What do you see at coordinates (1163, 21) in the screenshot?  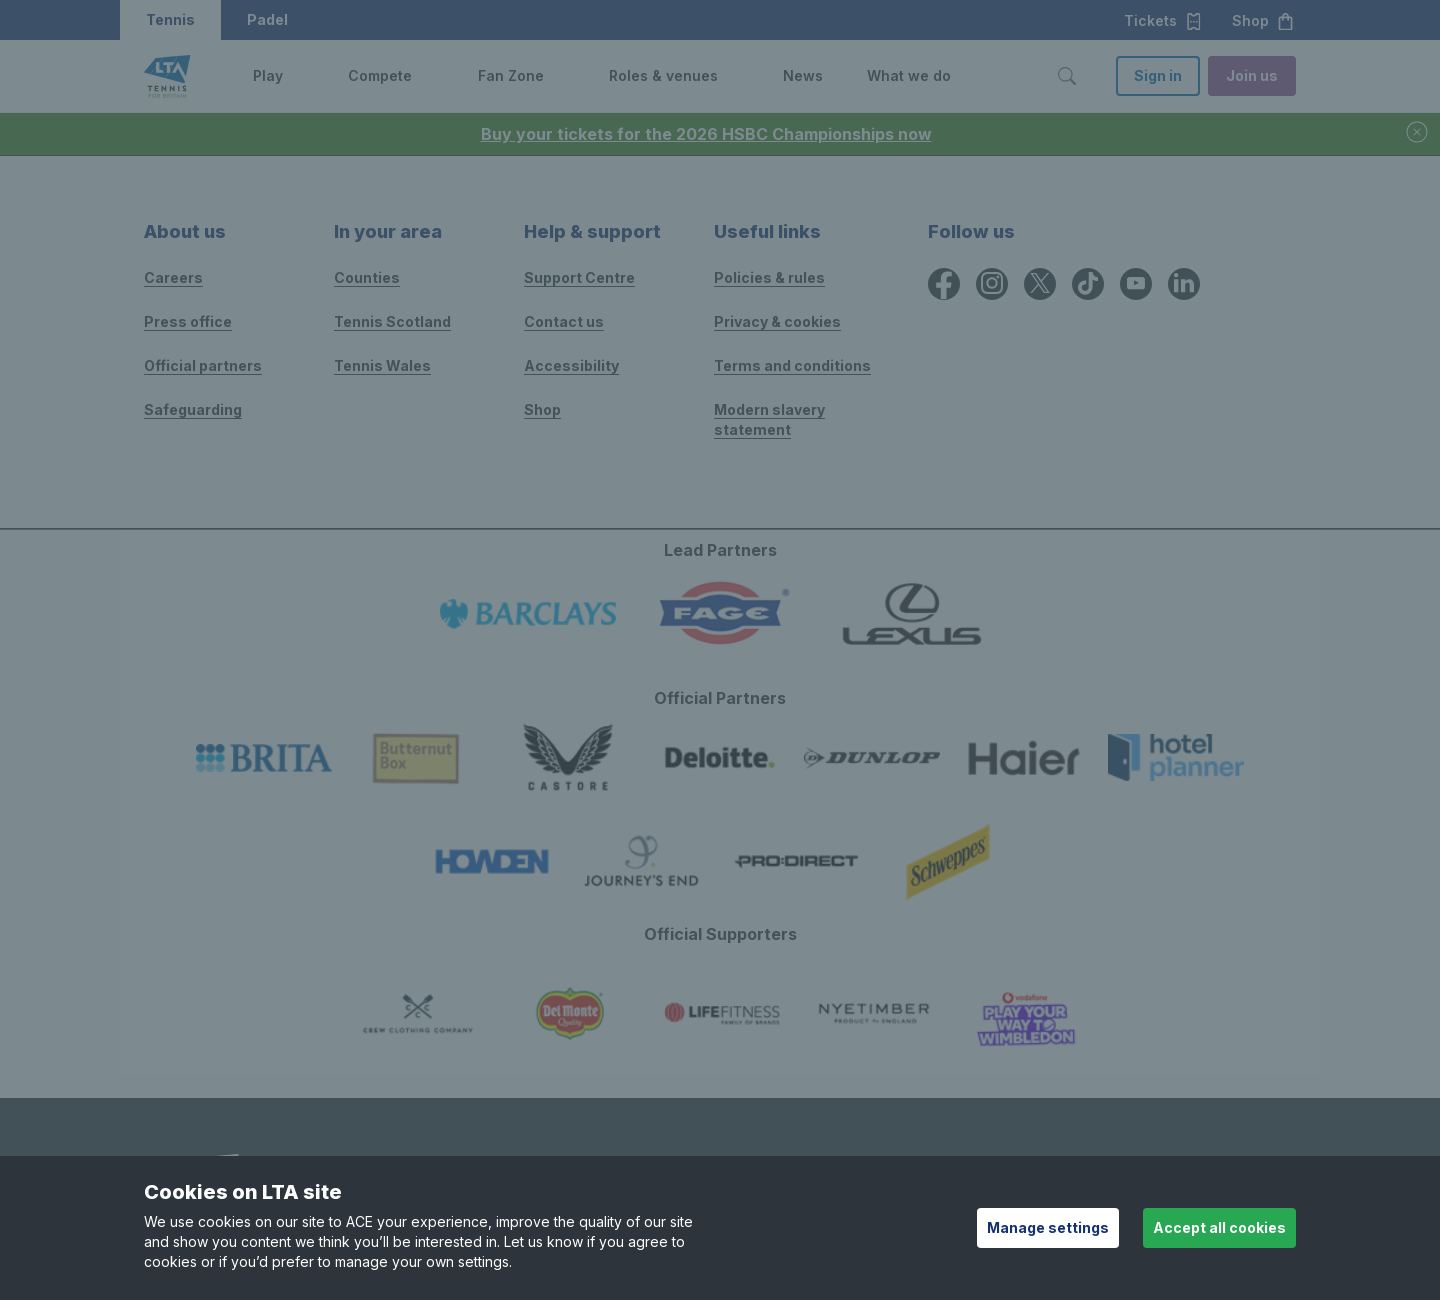 I see `Tickets [button]` at bounding box center [1163, 21].